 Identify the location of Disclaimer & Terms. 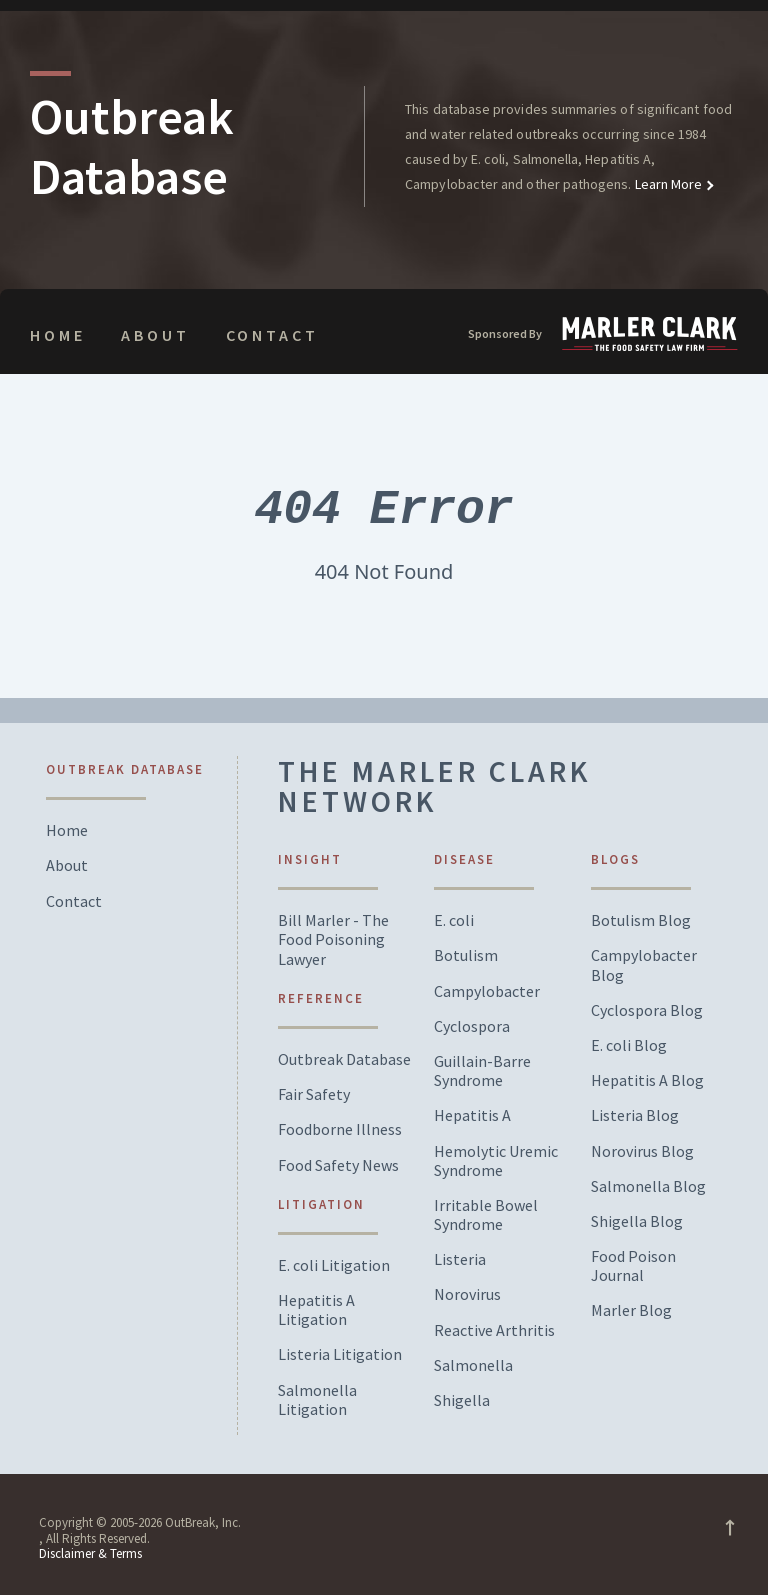
(90, 1553).